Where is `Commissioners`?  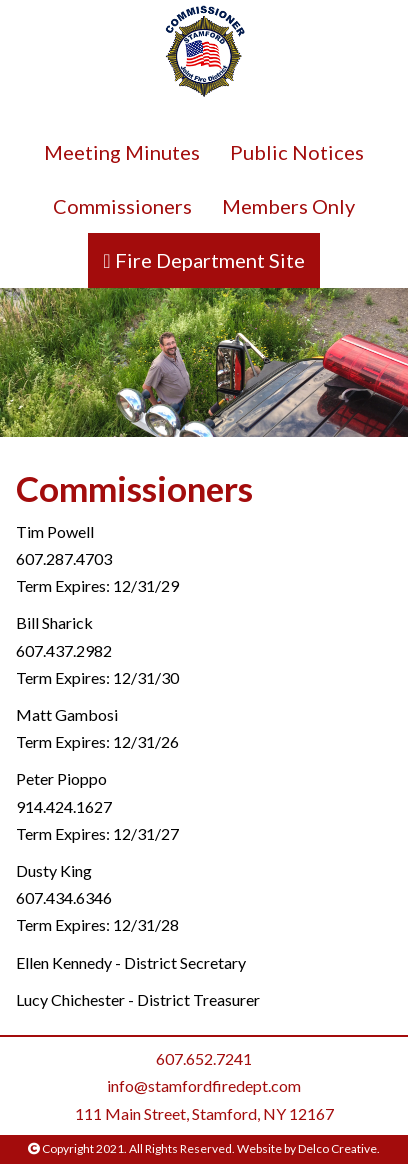
Commissioners is located at coordinates (122, 206).